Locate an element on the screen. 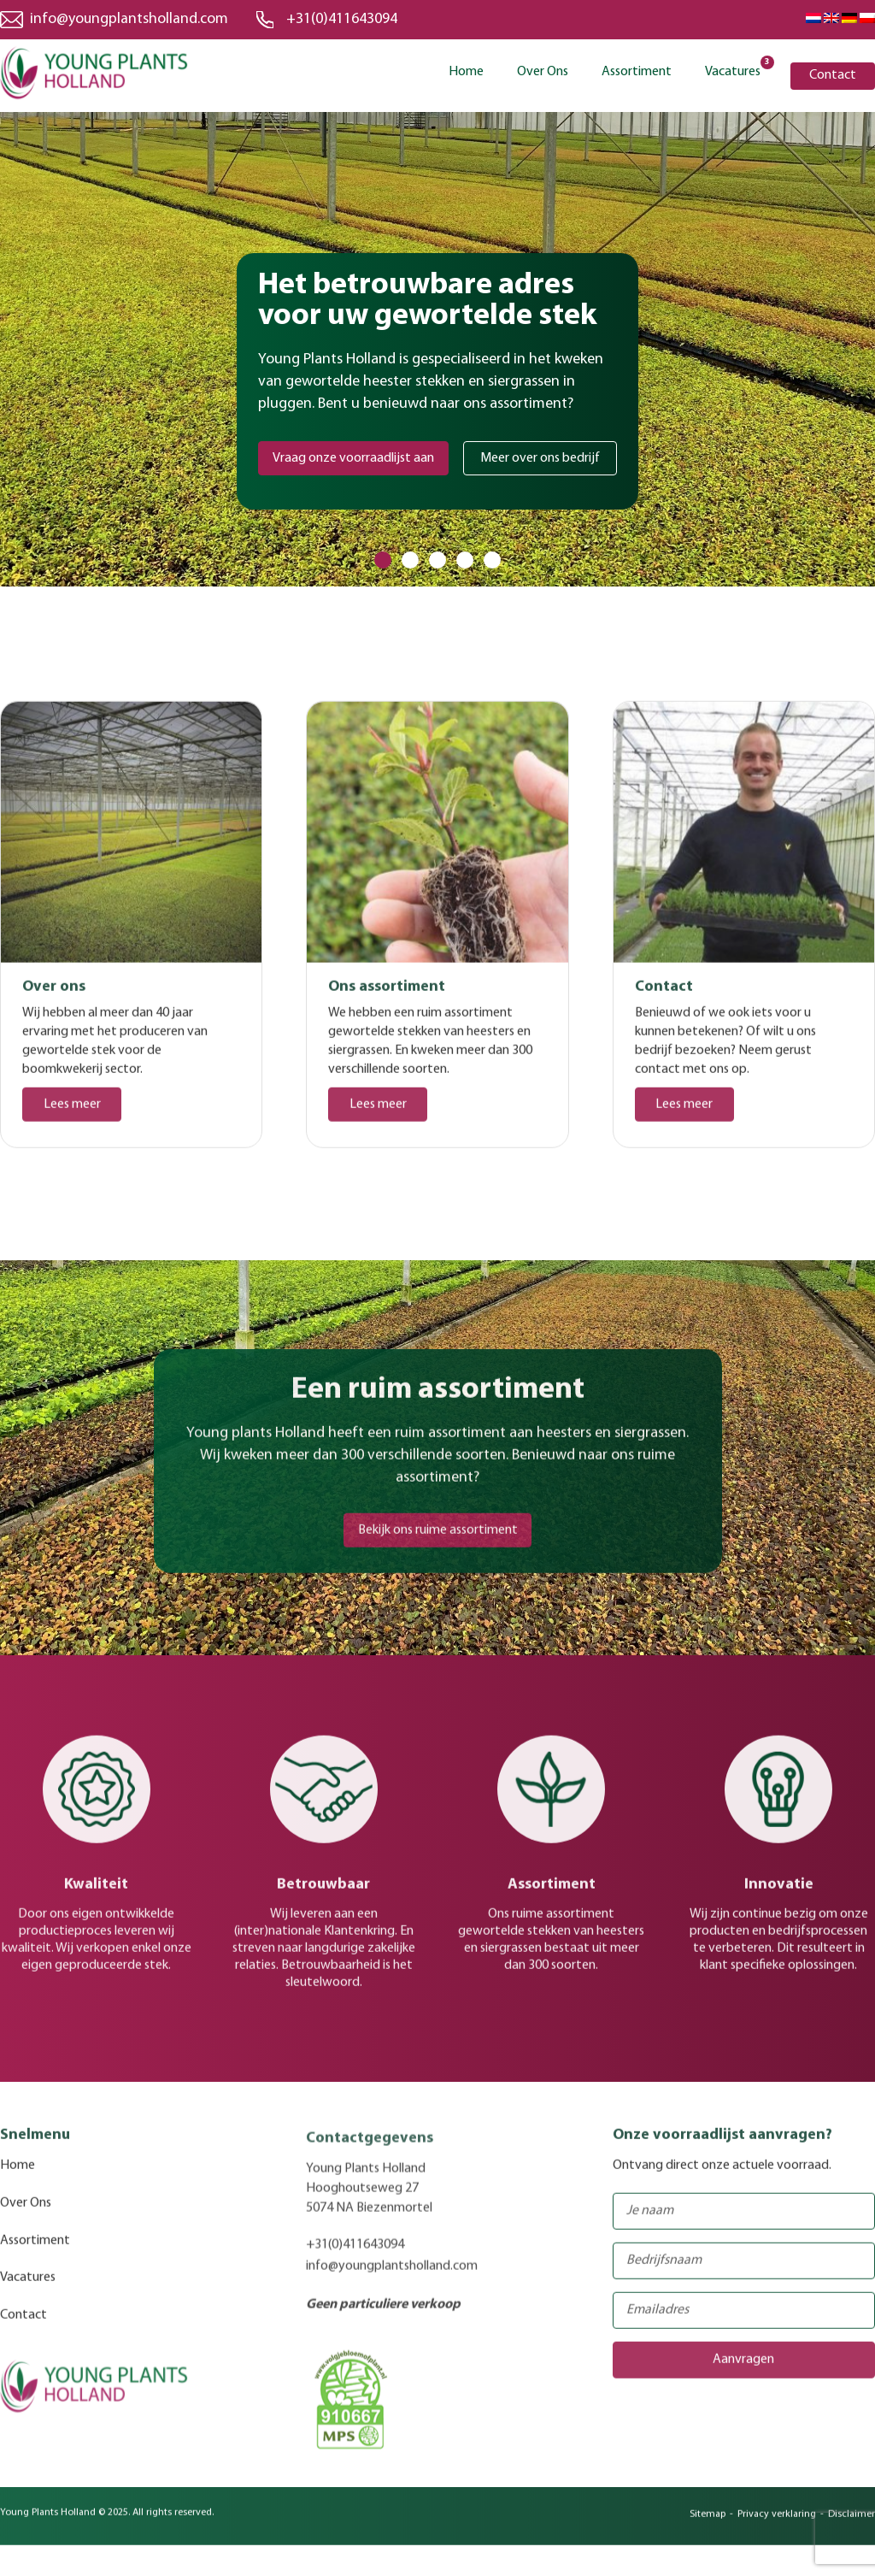 The width and height of the screenshot is (875, 2576). Vacatures is located at coordinates (732, 70).